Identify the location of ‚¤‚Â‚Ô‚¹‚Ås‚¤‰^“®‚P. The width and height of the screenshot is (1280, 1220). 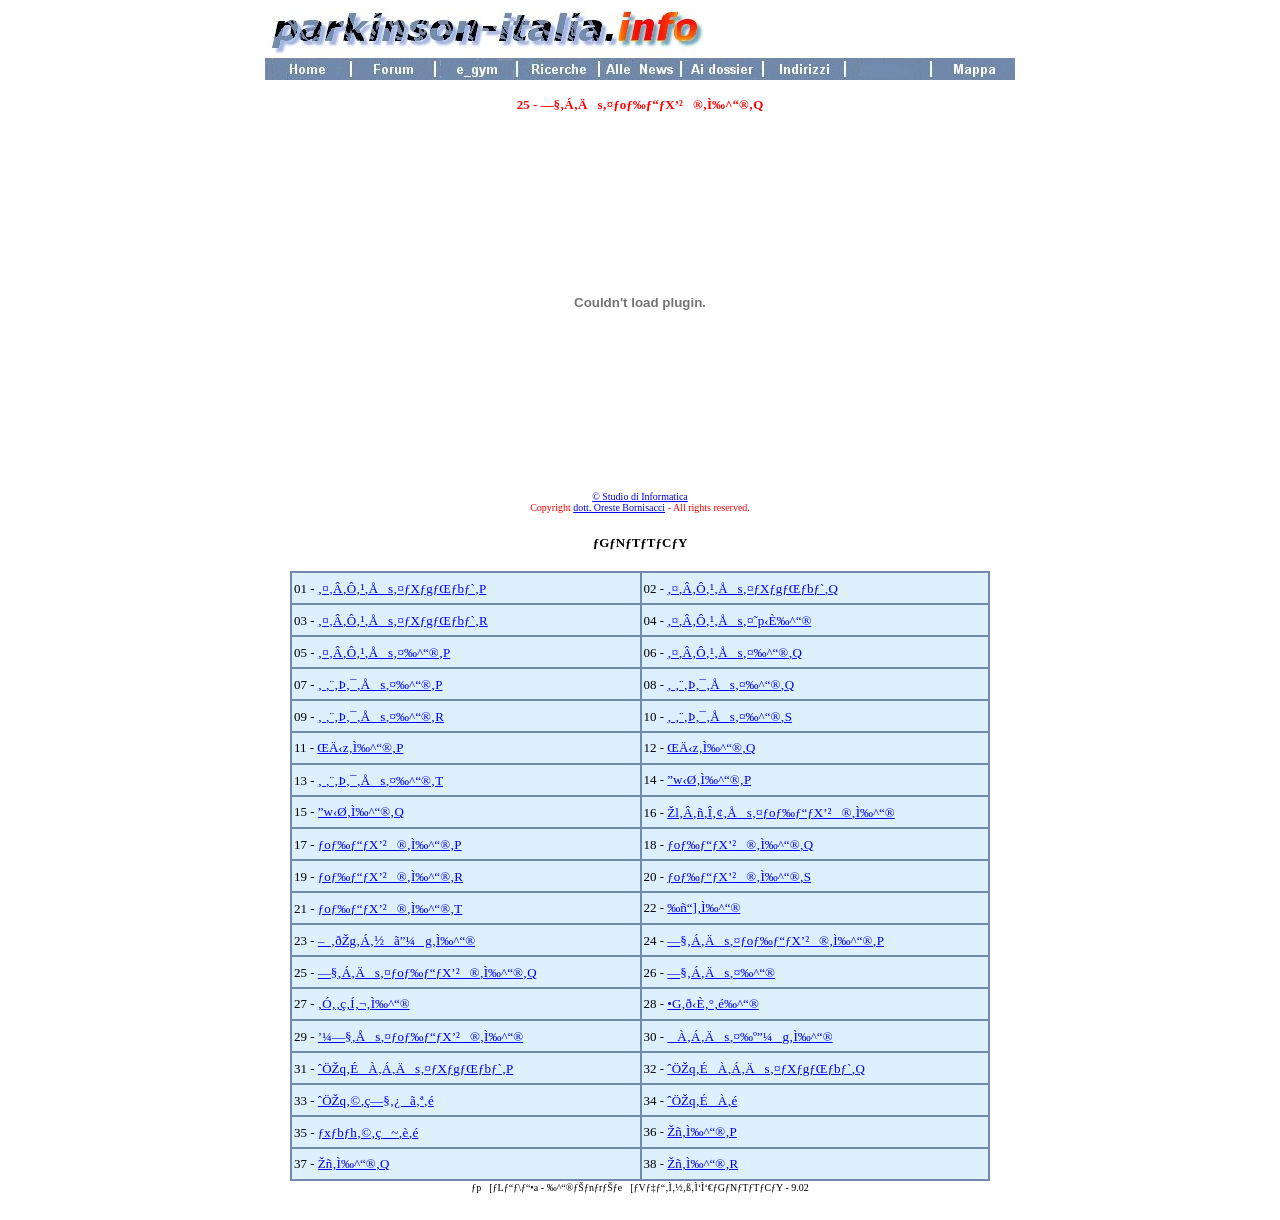
(384, 652).